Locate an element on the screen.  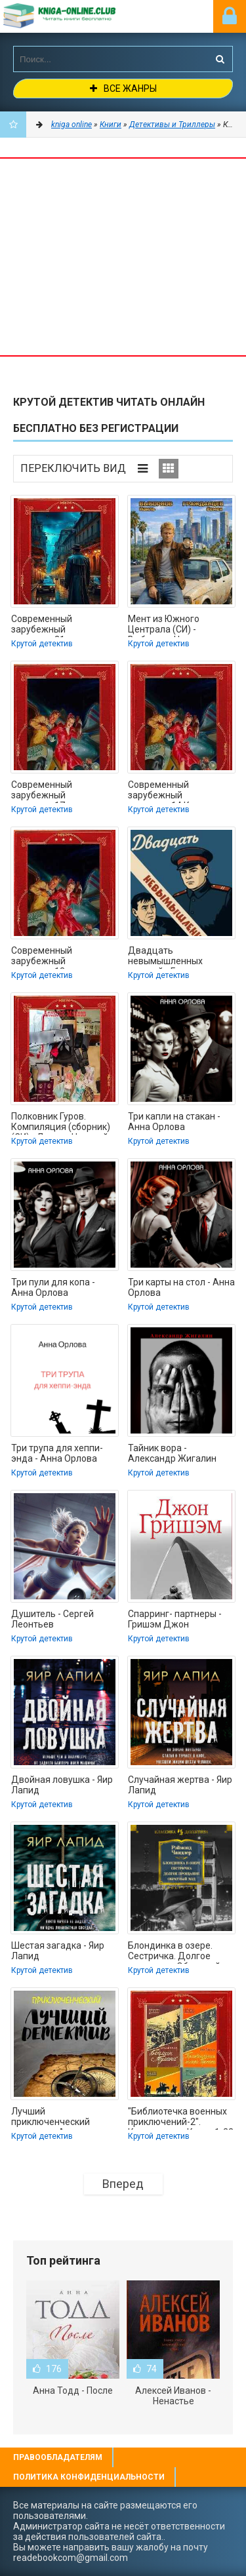
Вперед is located at coordinates (123, 2184).